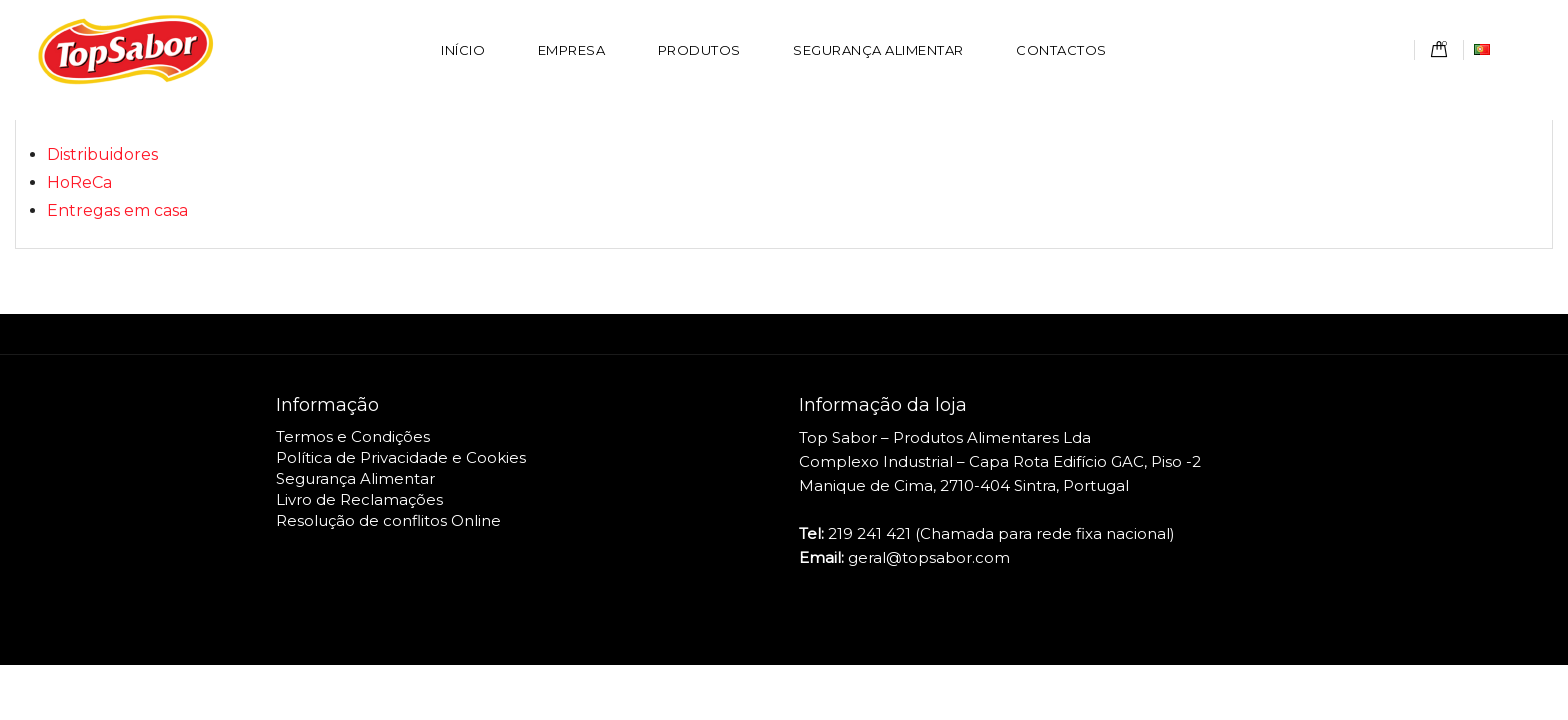  Describe the element at coordinates (102, 154) in the screenshot. I see `Distribuidores` at that location.